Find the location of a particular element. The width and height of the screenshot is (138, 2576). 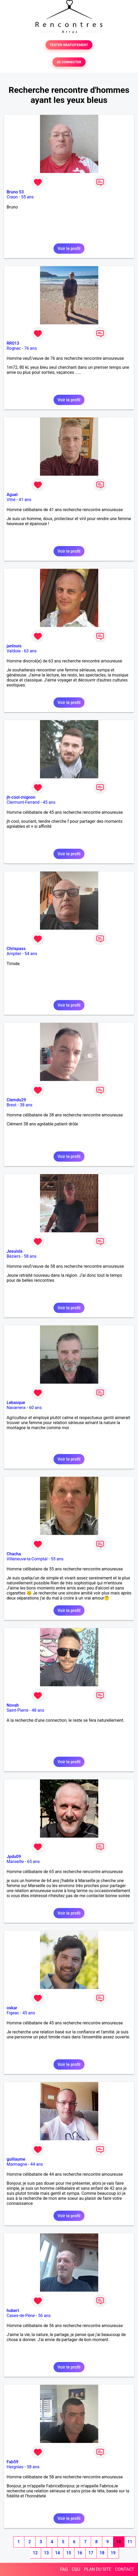

RR013 is located at coordinates (13, 343).